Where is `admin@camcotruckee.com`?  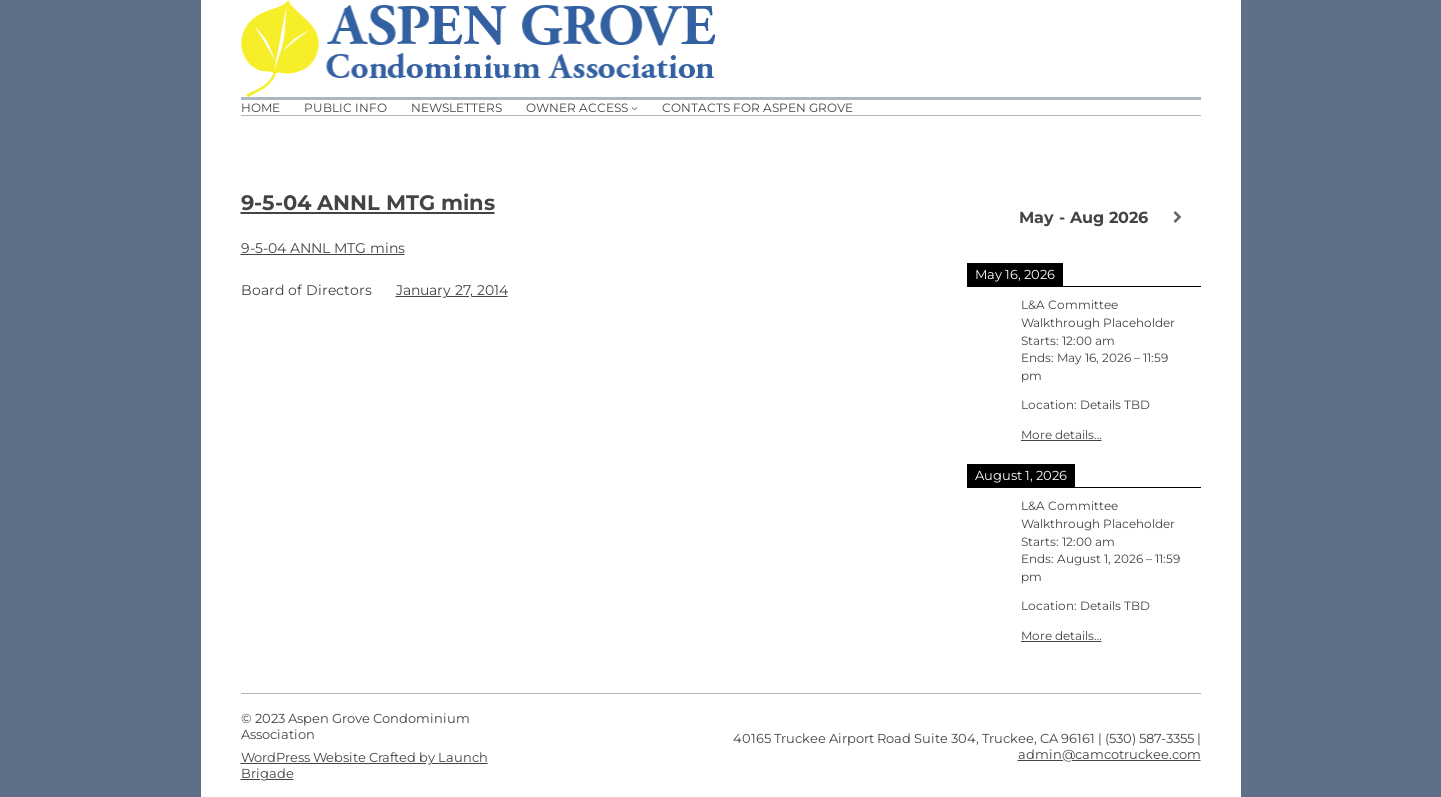
admin@camcotruckee.com is located at coordinates (1109, 754).